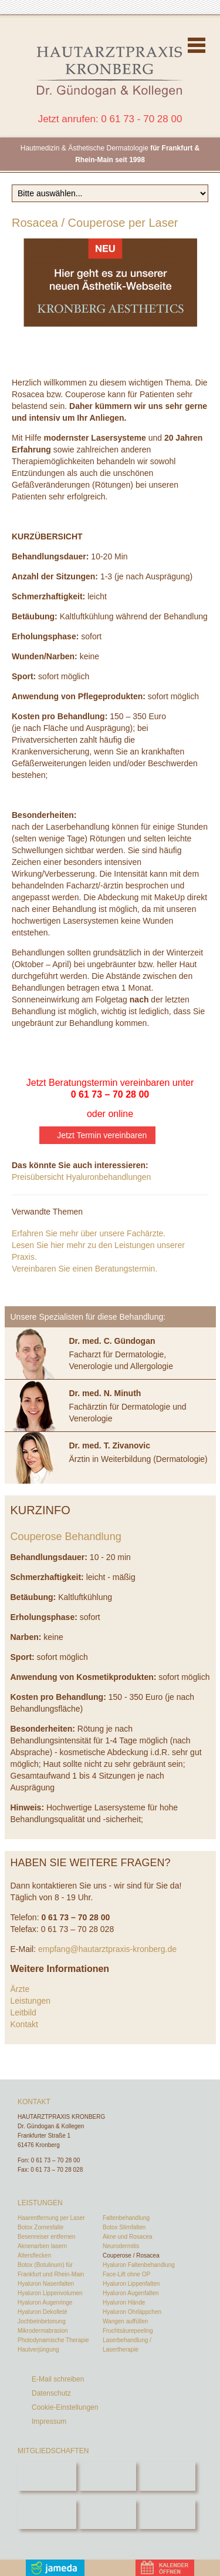 This screenshot has height=2576, width=220. What do you see at coordinates (88, 1233) in the screenshot?
I see `Erfahren Sie mehr über unsere Fachärzte.` at bounding box center [88, 1233].